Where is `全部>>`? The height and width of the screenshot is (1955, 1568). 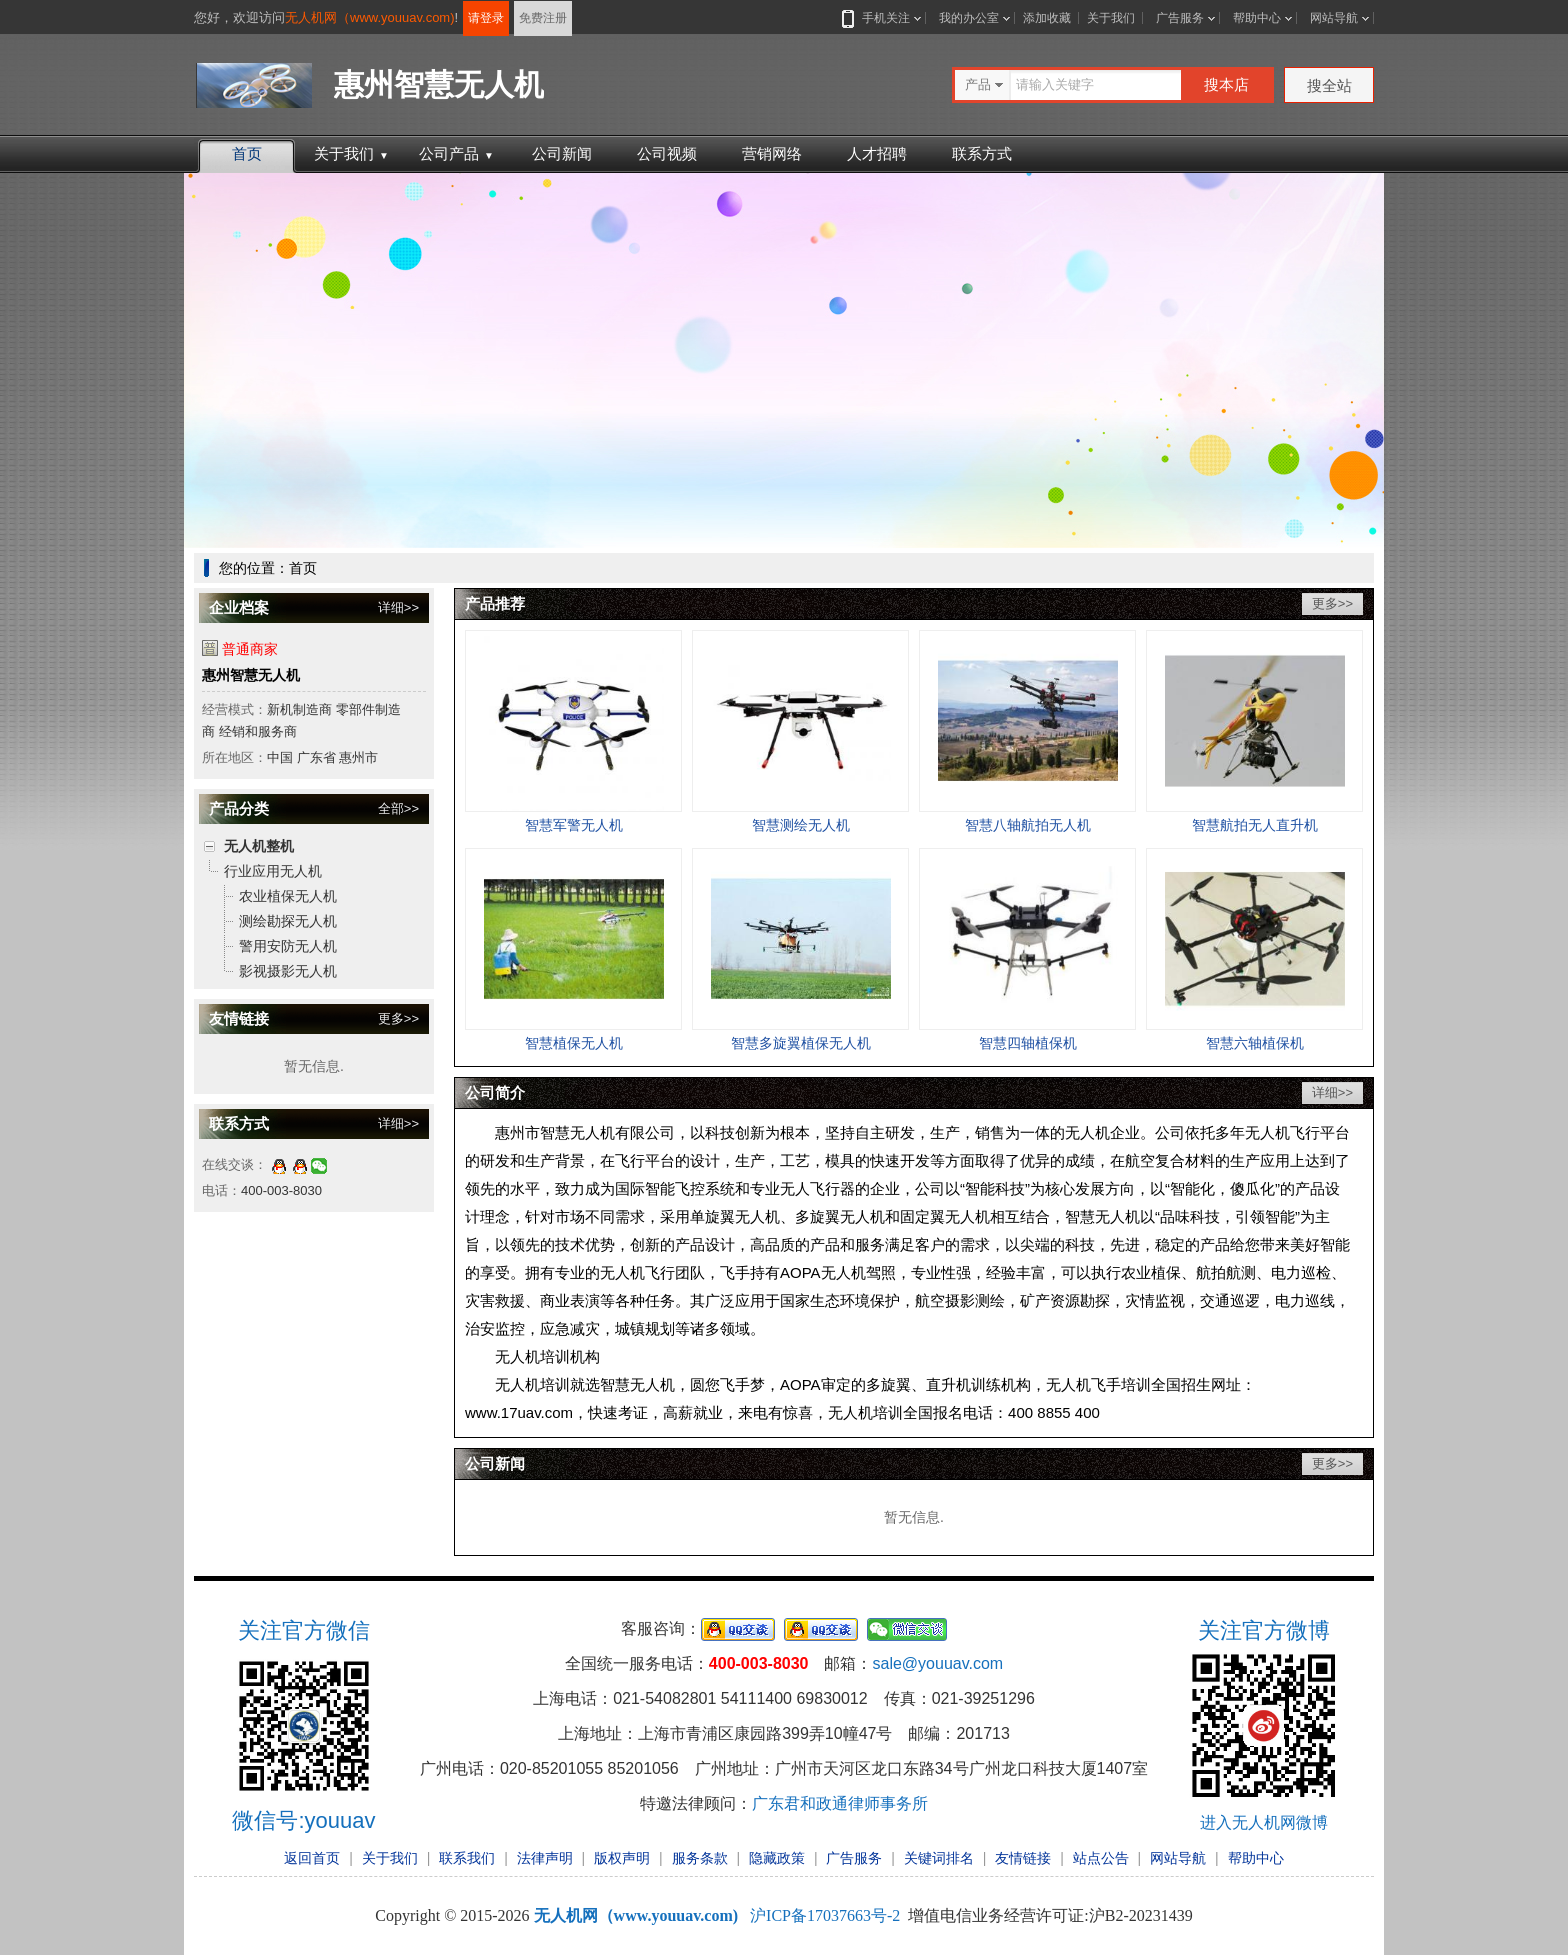 全部>> is located at coordinates (398, 808).